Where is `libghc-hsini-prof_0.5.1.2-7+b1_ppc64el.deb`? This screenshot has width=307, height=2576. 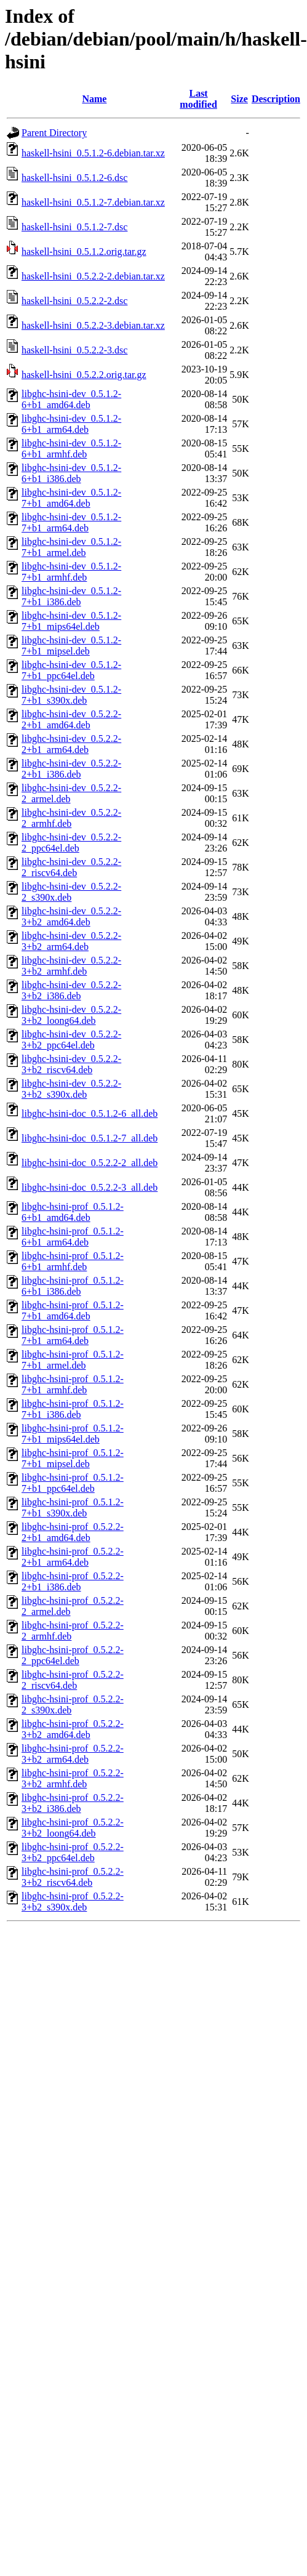
libghc-hsini-prof_0.5.1.2-7+b1_ppc64el.deb is located at coordinates (73, 1483).